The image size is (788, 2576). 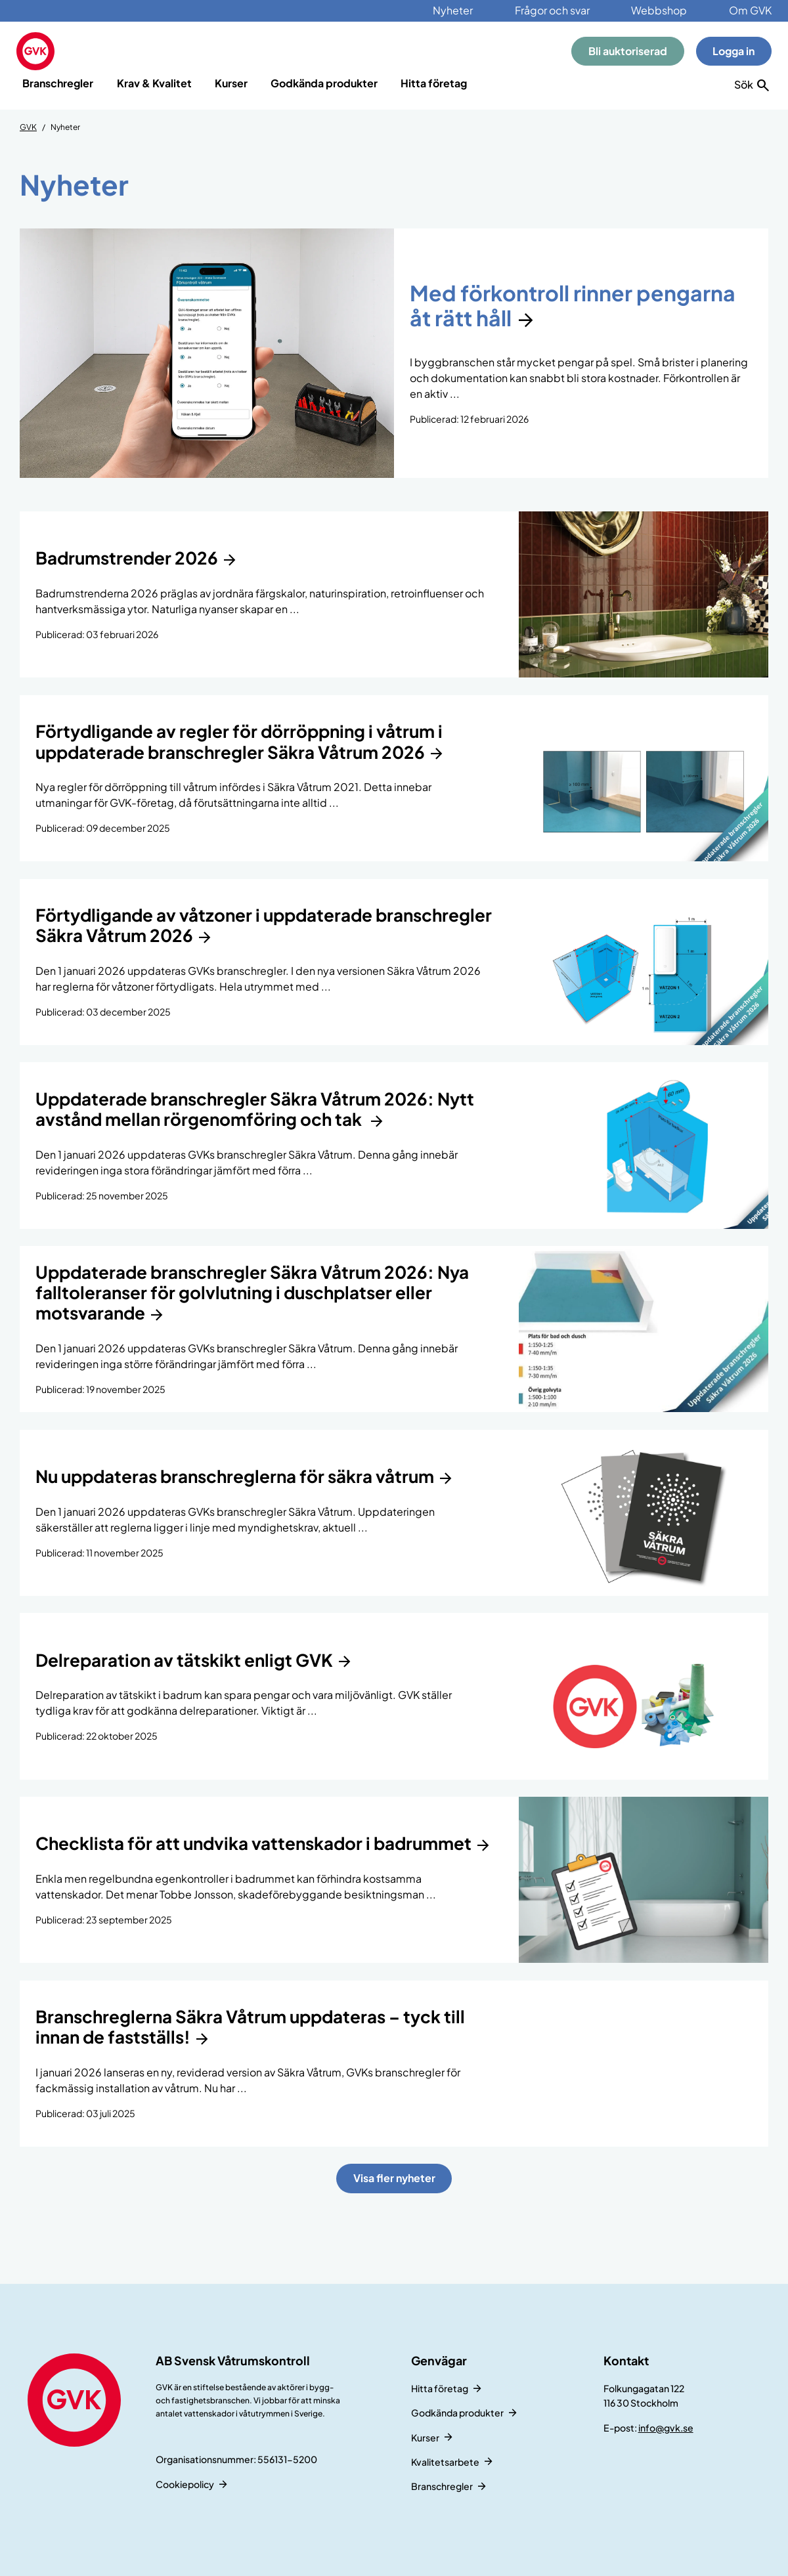 What do you see at coordinates (394, 2178) in the screenshot?
I see `Visa fler nyheter` at bounding box center [394, 2178].